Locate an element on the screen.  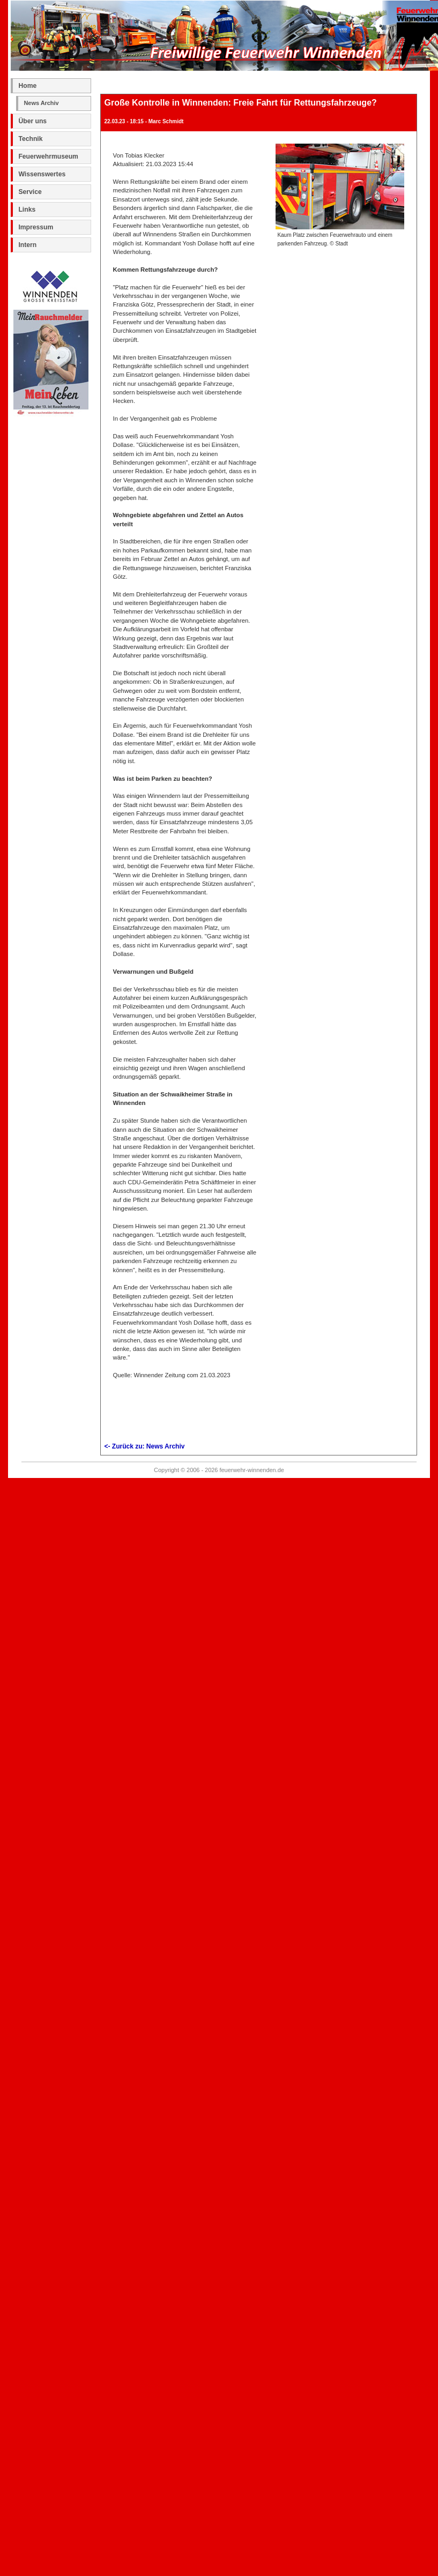
Home is located at coordinates (27, 85).